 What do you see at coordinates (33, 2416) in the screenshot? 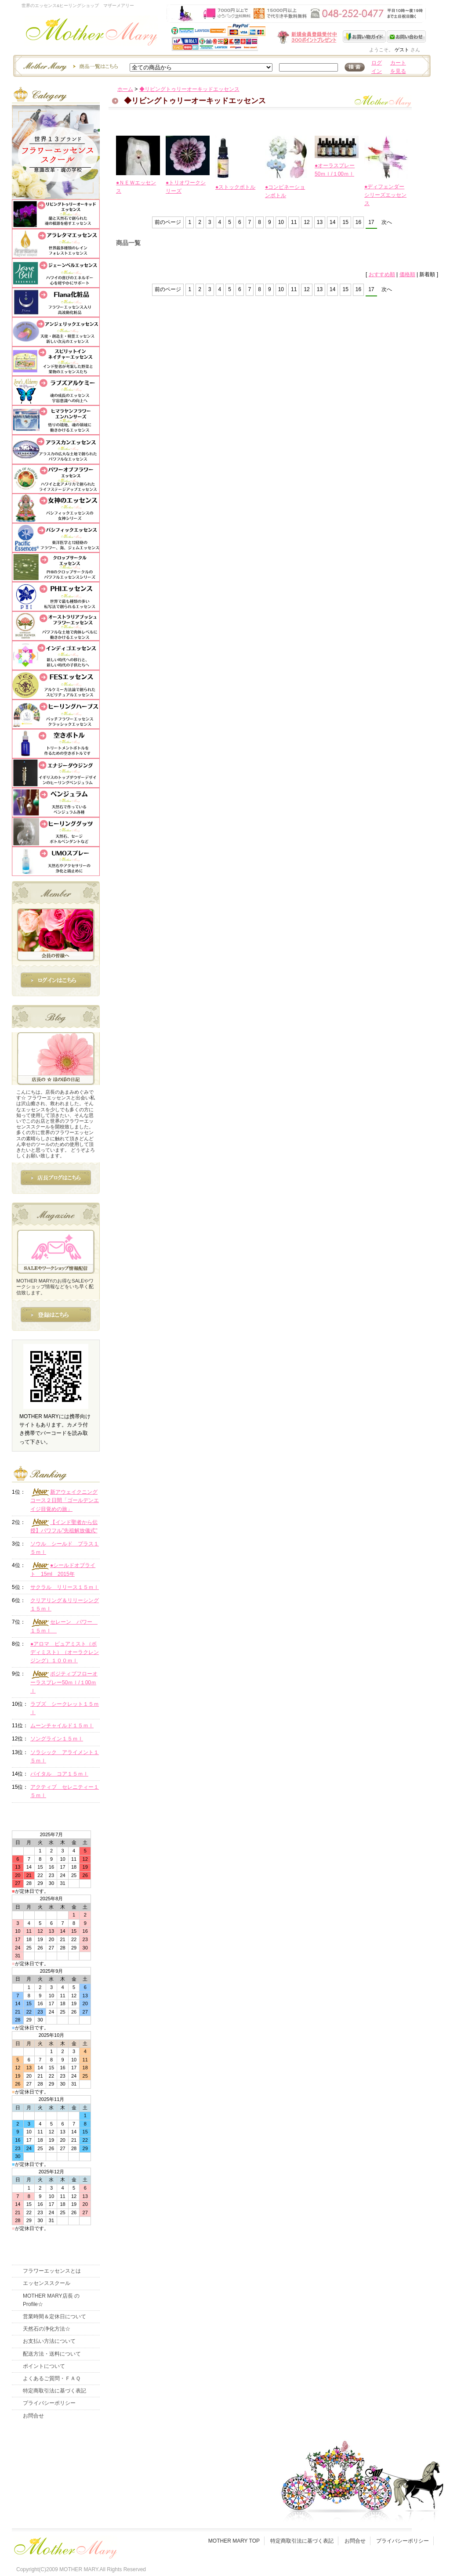
I see `お問合せ` at bounding box center [33, 2416].